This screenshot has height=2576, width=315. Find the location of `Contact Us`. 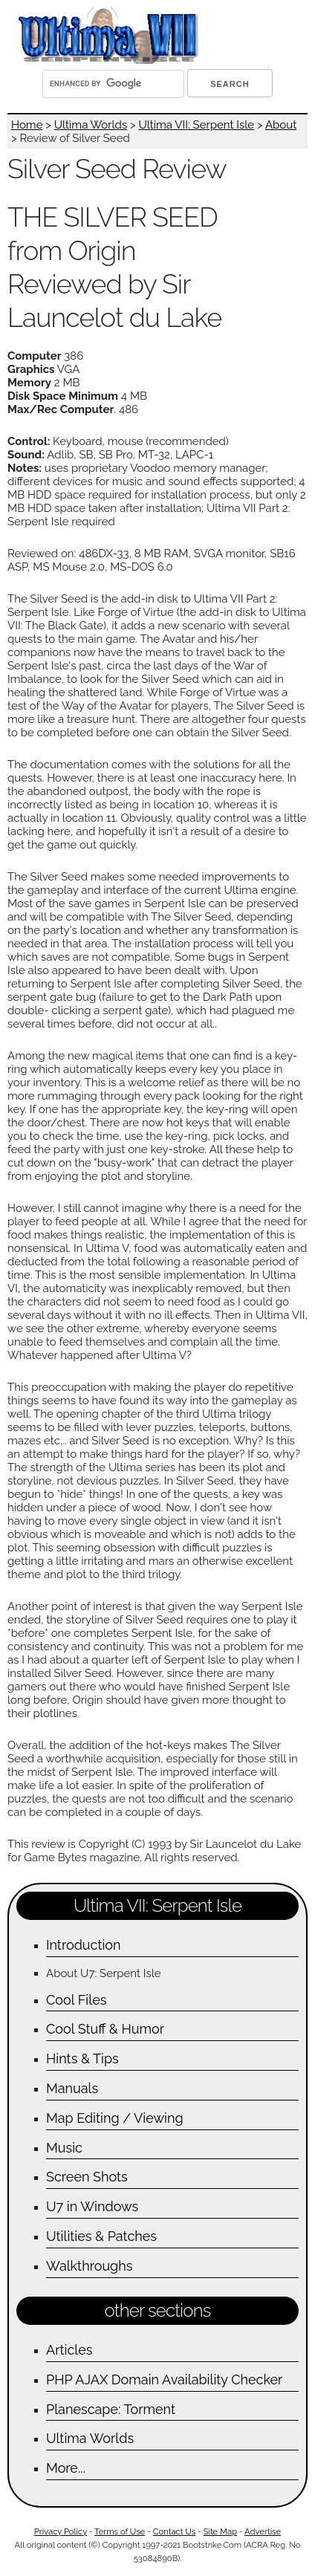

Contact Us is located at coordinates (174, 2531).